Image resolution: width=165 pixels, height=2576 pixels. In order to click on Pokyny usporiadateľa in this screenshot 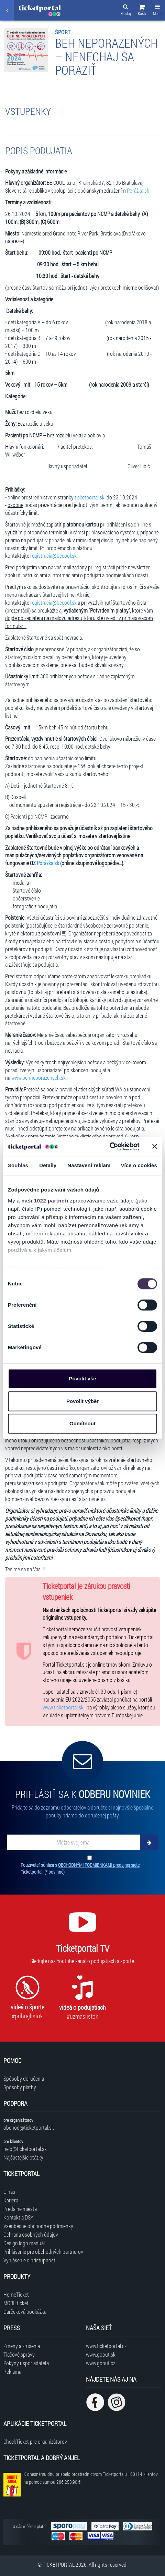, I will do `click(26, 2363)`.